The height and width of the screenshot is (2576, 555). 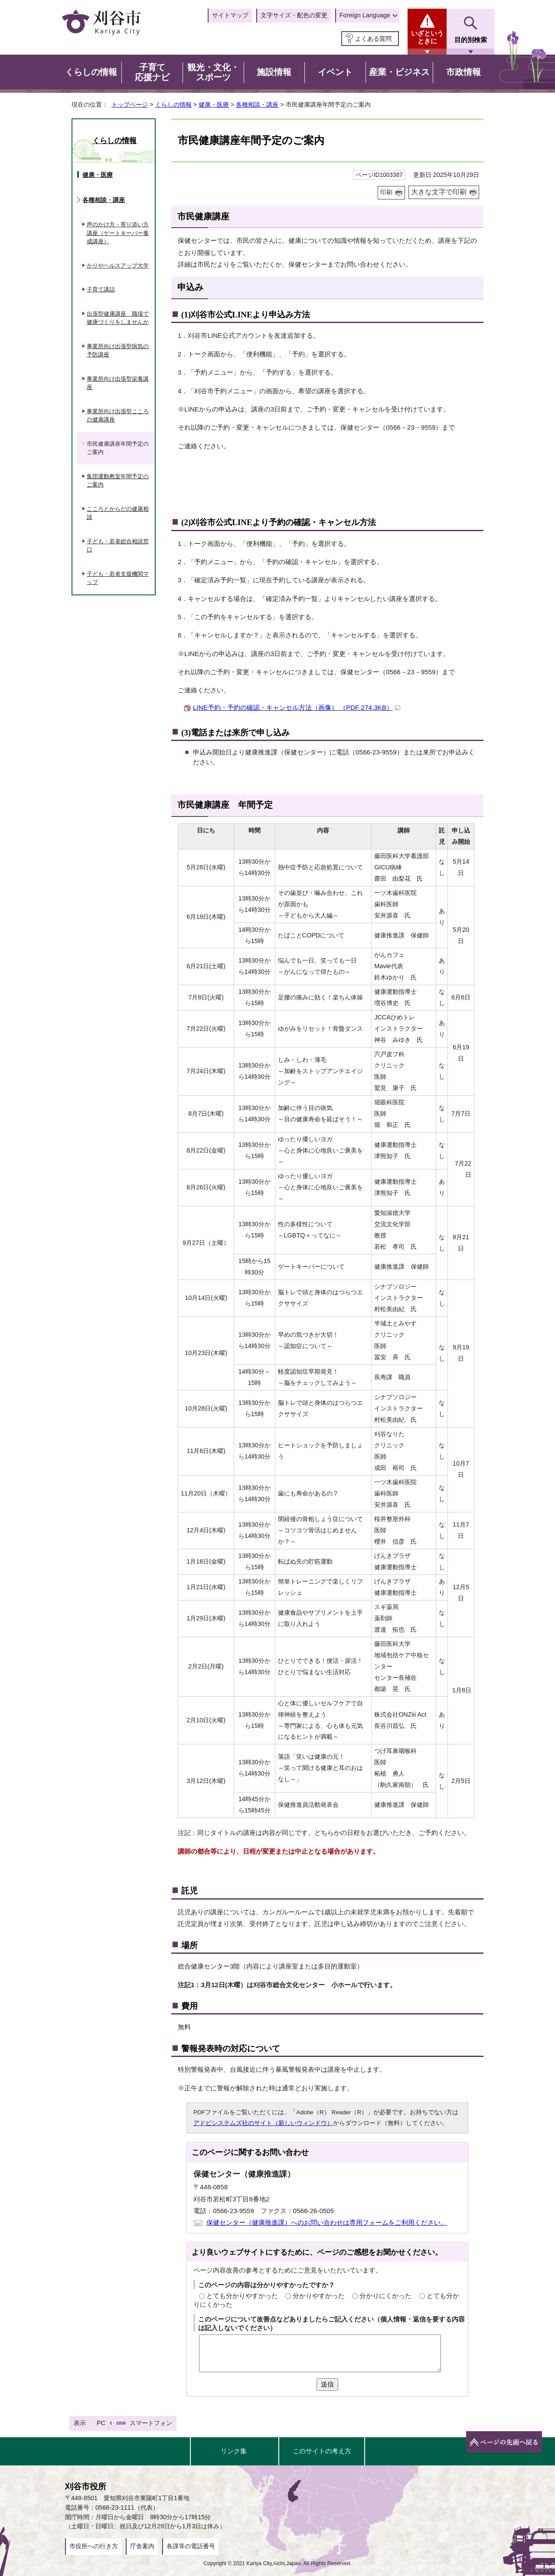 What do you see at coordinates (118, 265) in the screenshot?
I see `かりやヘルスアップ大学` at bounding box center [118, 265].